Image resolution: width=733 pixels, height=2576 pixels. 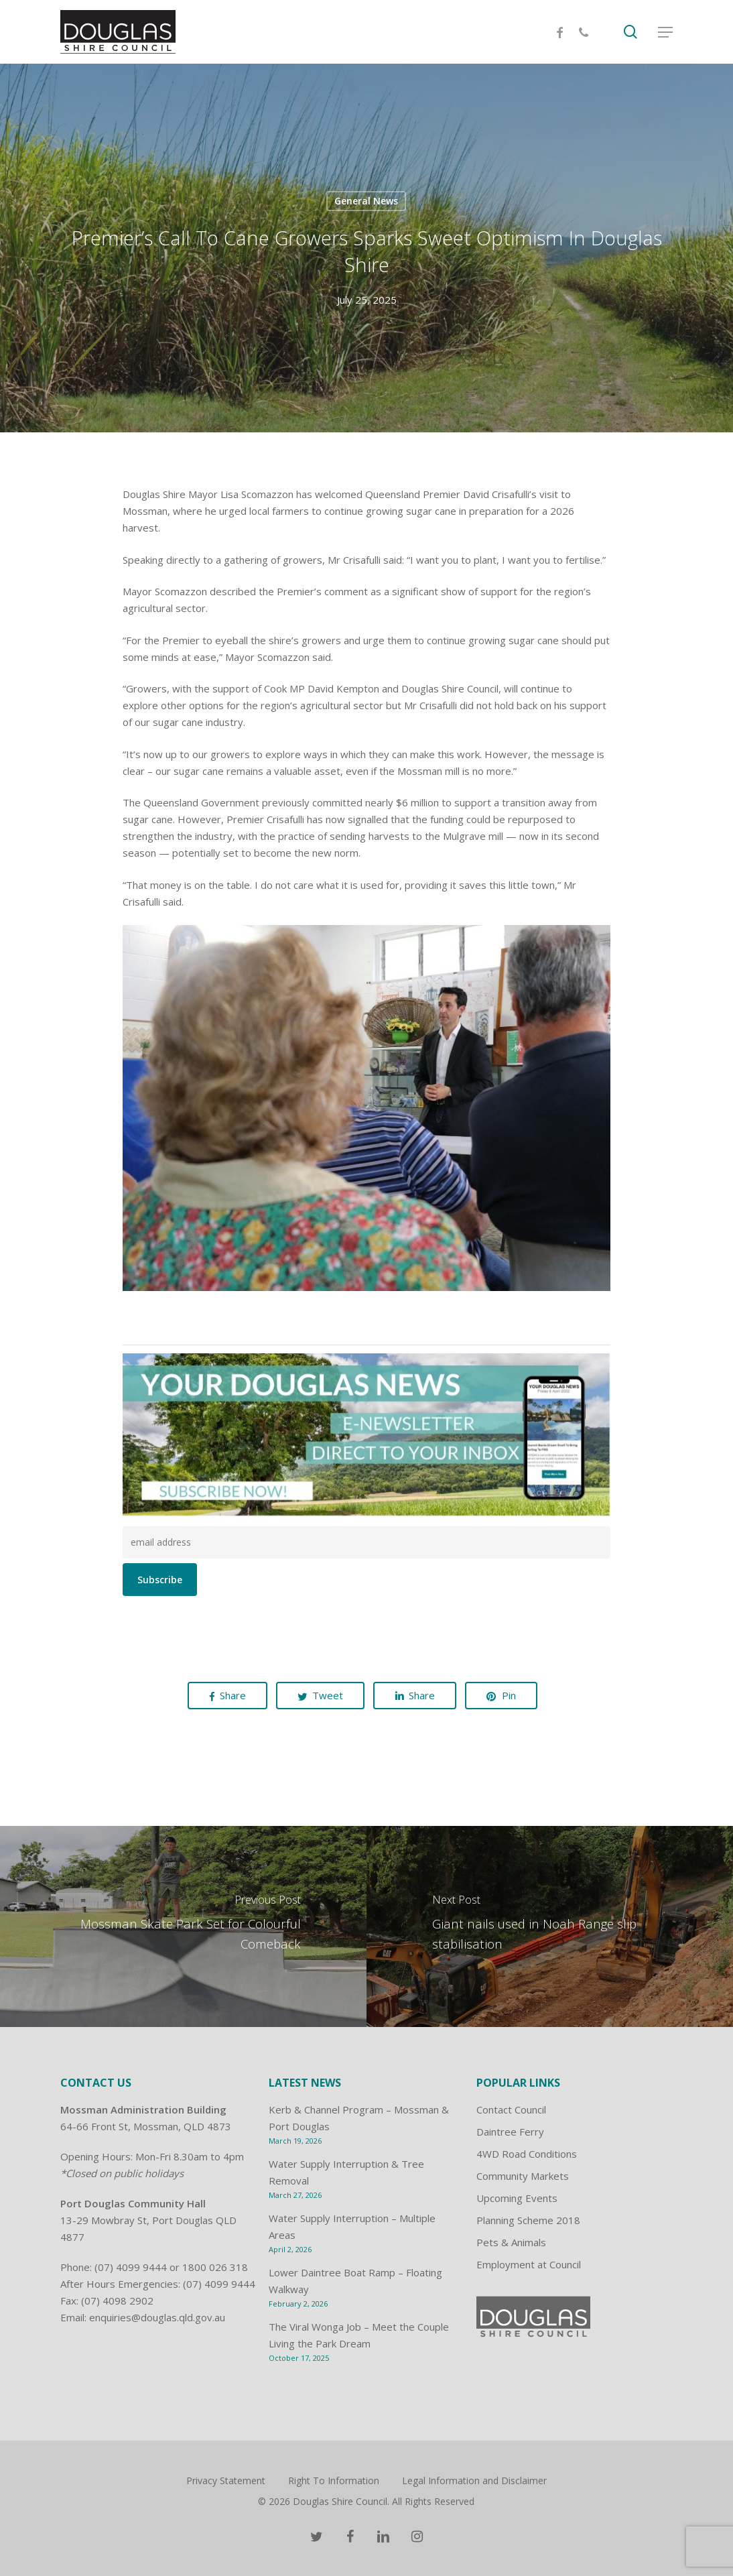 What do you see at coordinates (352, 2226) in the screenshot?
I see `Water Supply Interruption – Multiple Areas` at bounding box center [352, 2226].